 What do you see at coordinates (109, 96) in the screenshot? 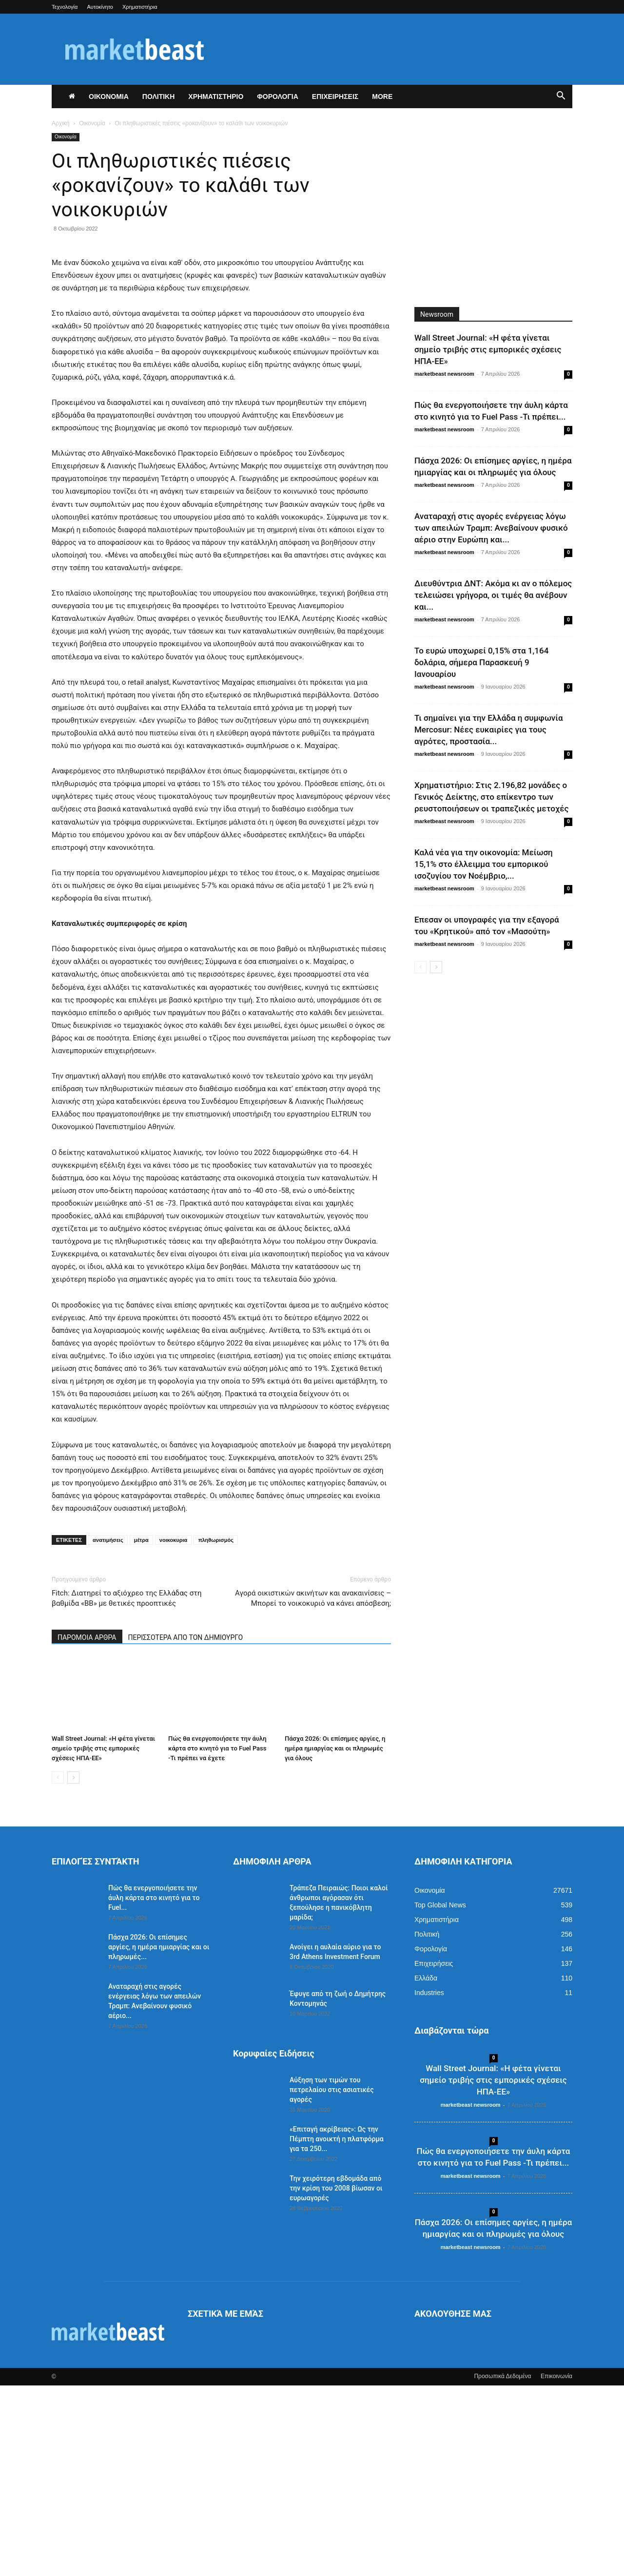
I see `ΟΙΚΟΝΟΜΙΑ` at bounding box center [109, 96].